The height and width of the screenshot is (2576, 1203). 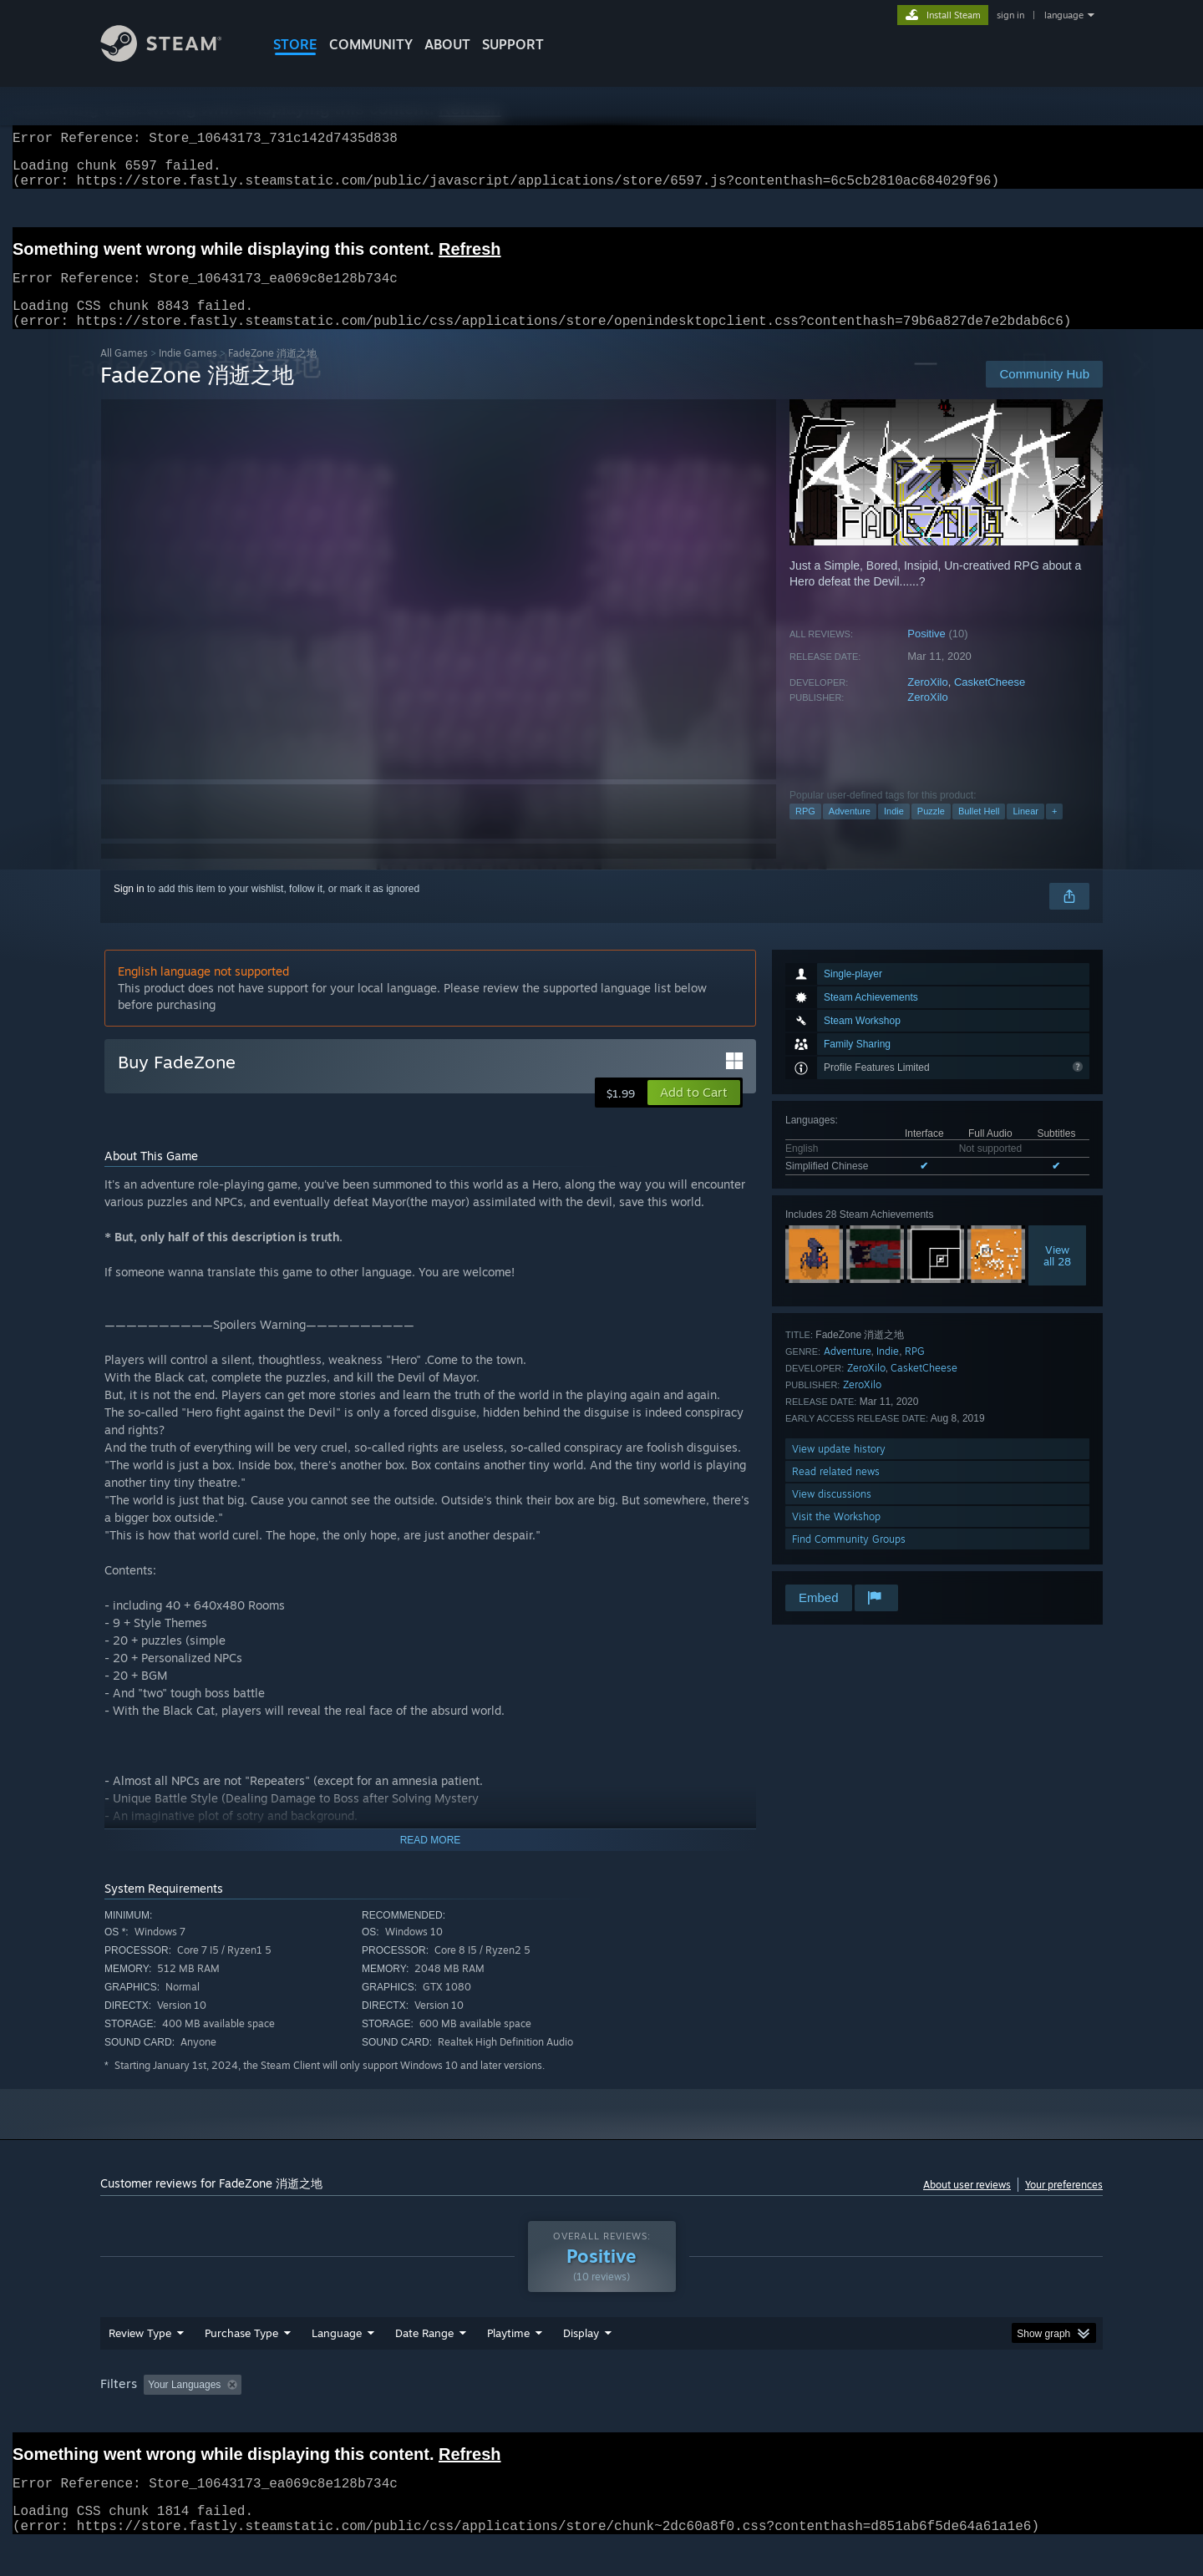 What do you see at coordinates (601, 2417) in the screenshot?
I see `[group]` at bounding box center [601, 2417].